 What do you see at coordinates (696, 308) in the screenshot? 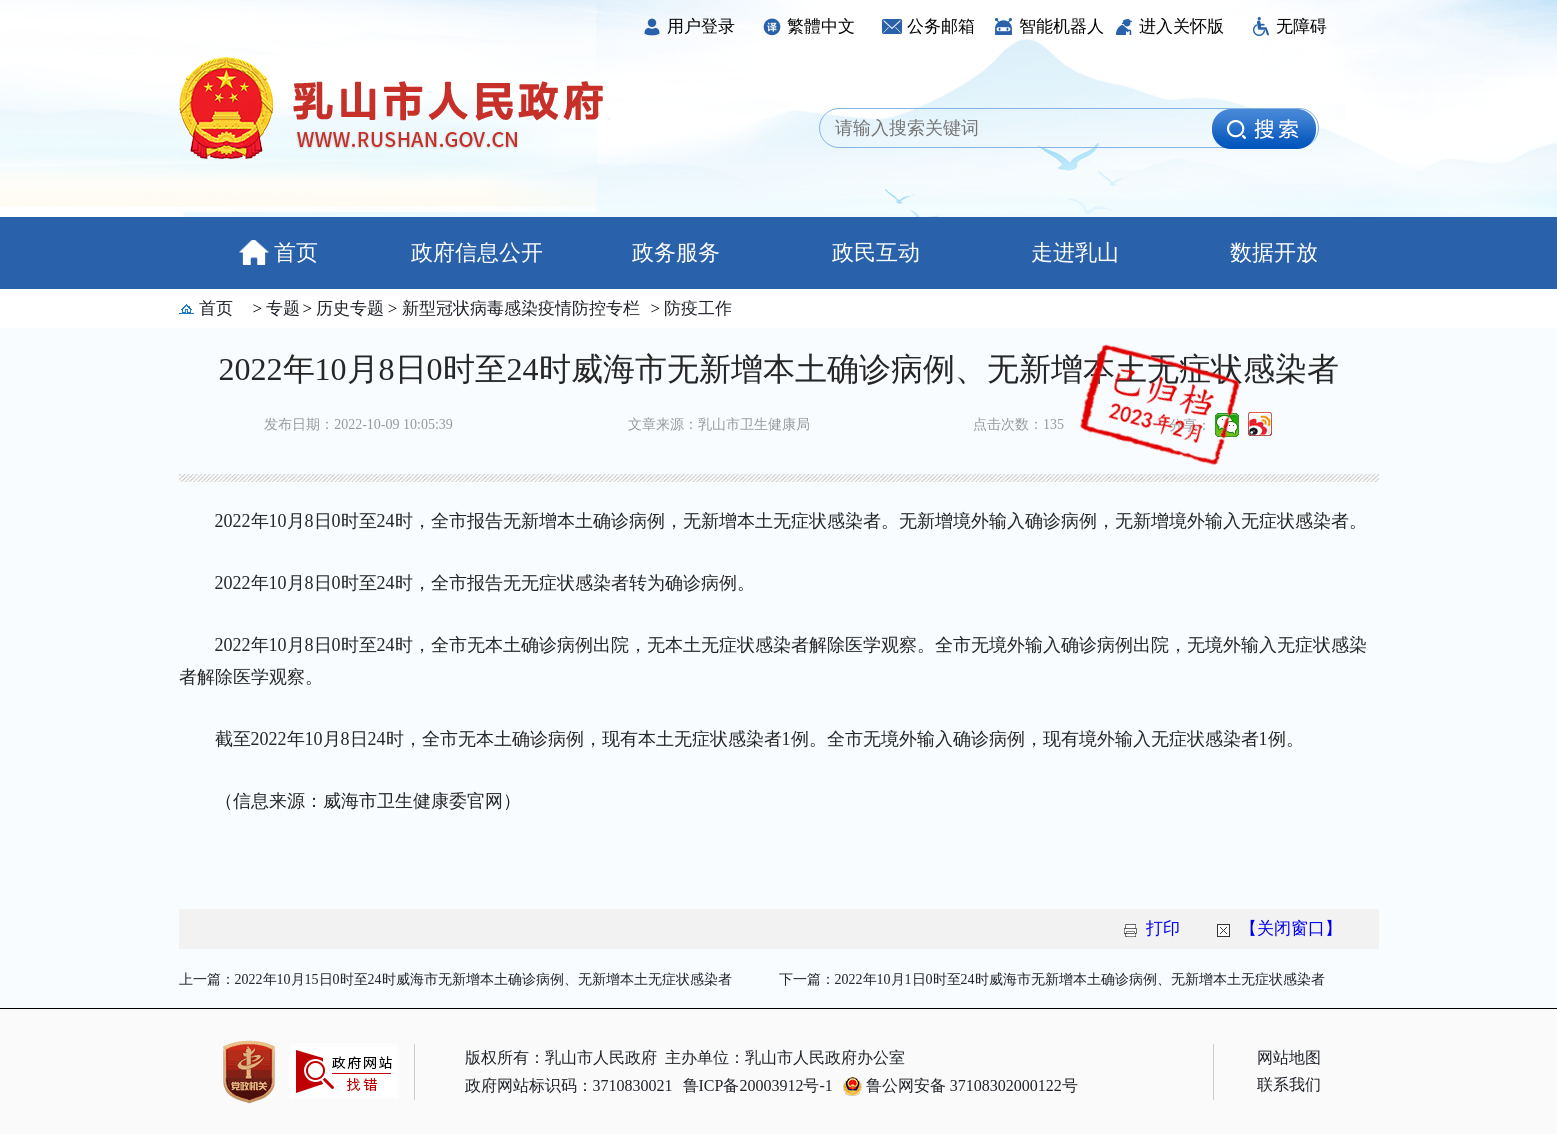
I see `防疫工作` at bounding box center [696, 308].